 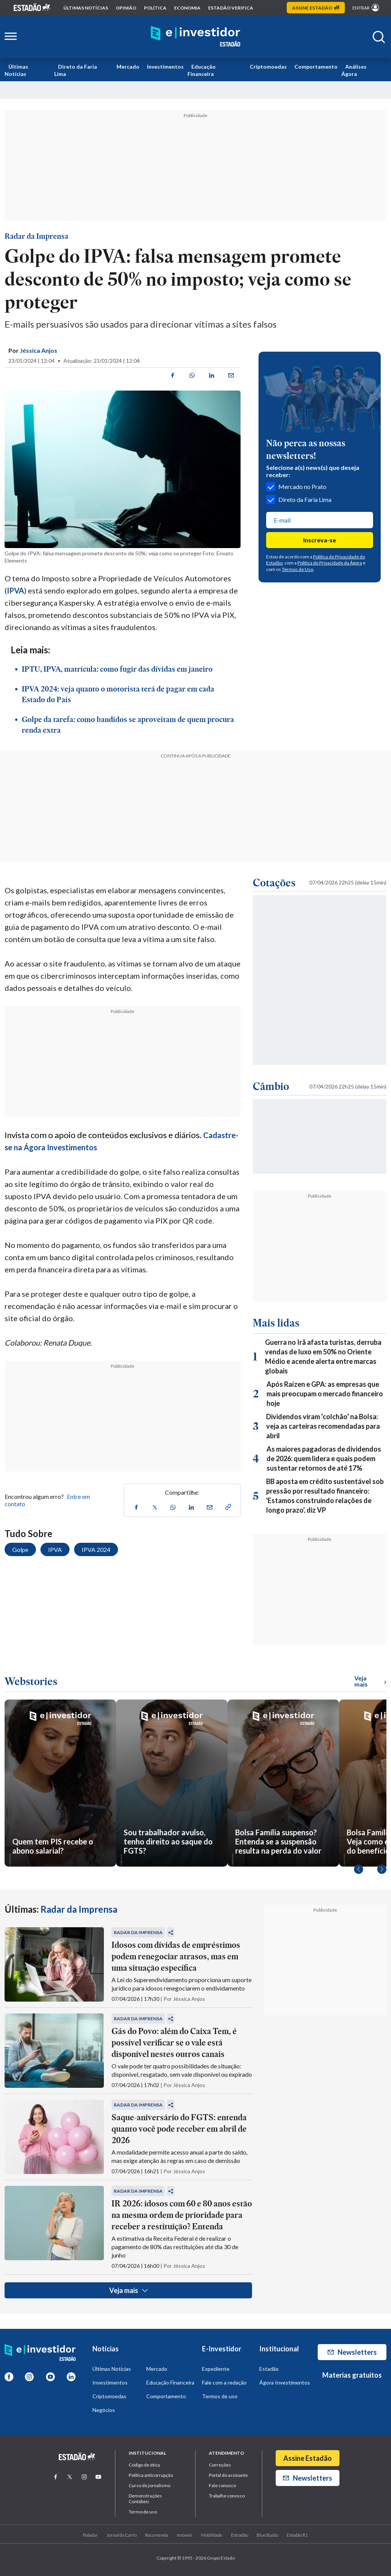 I want to click on Termos de Uso, so click(x=297, y=569).